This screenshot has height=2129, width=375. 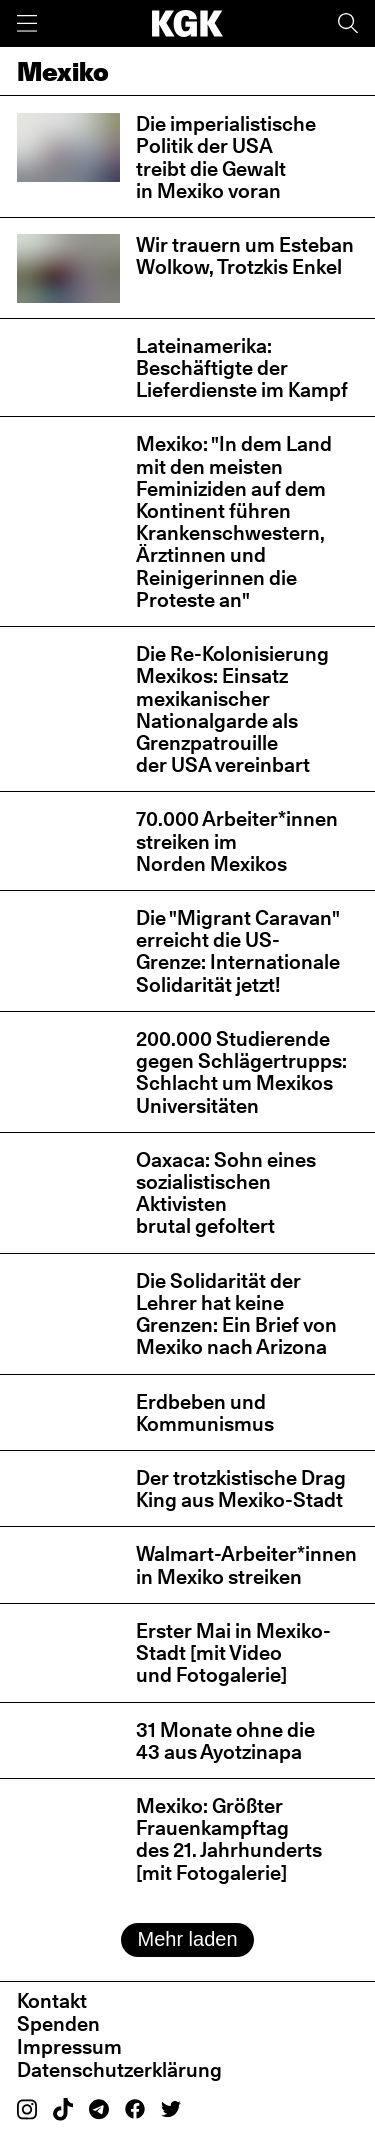 What do you see at coordinates (69, 2047) in the screenshot?
I see `Impressum` at bounding box center [69, 2047].